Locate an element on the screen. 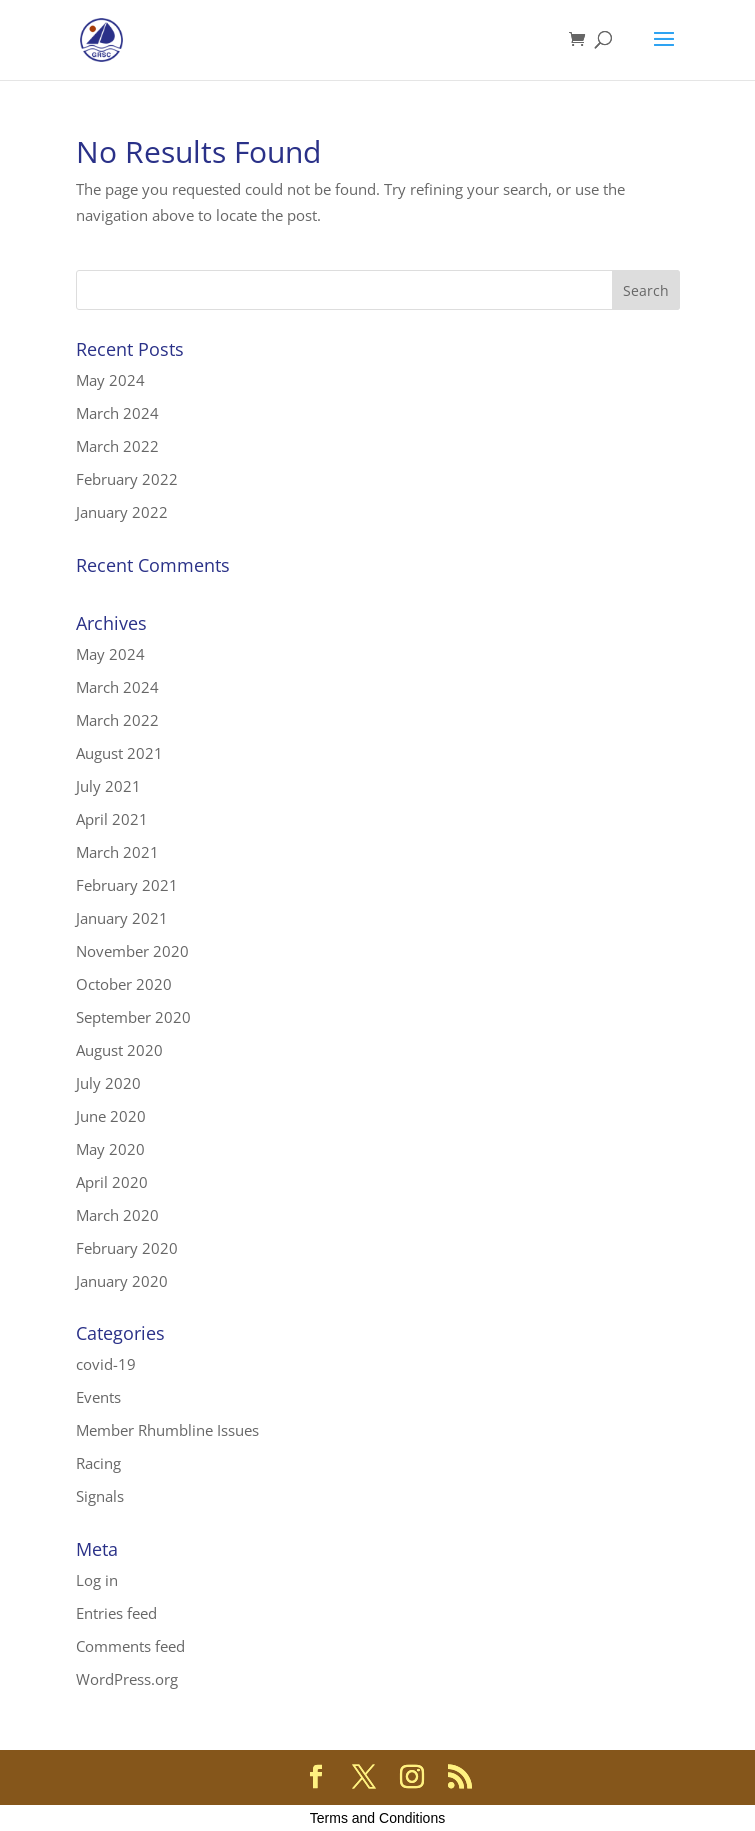  May 2020 is located at coordinates (110, 1149).